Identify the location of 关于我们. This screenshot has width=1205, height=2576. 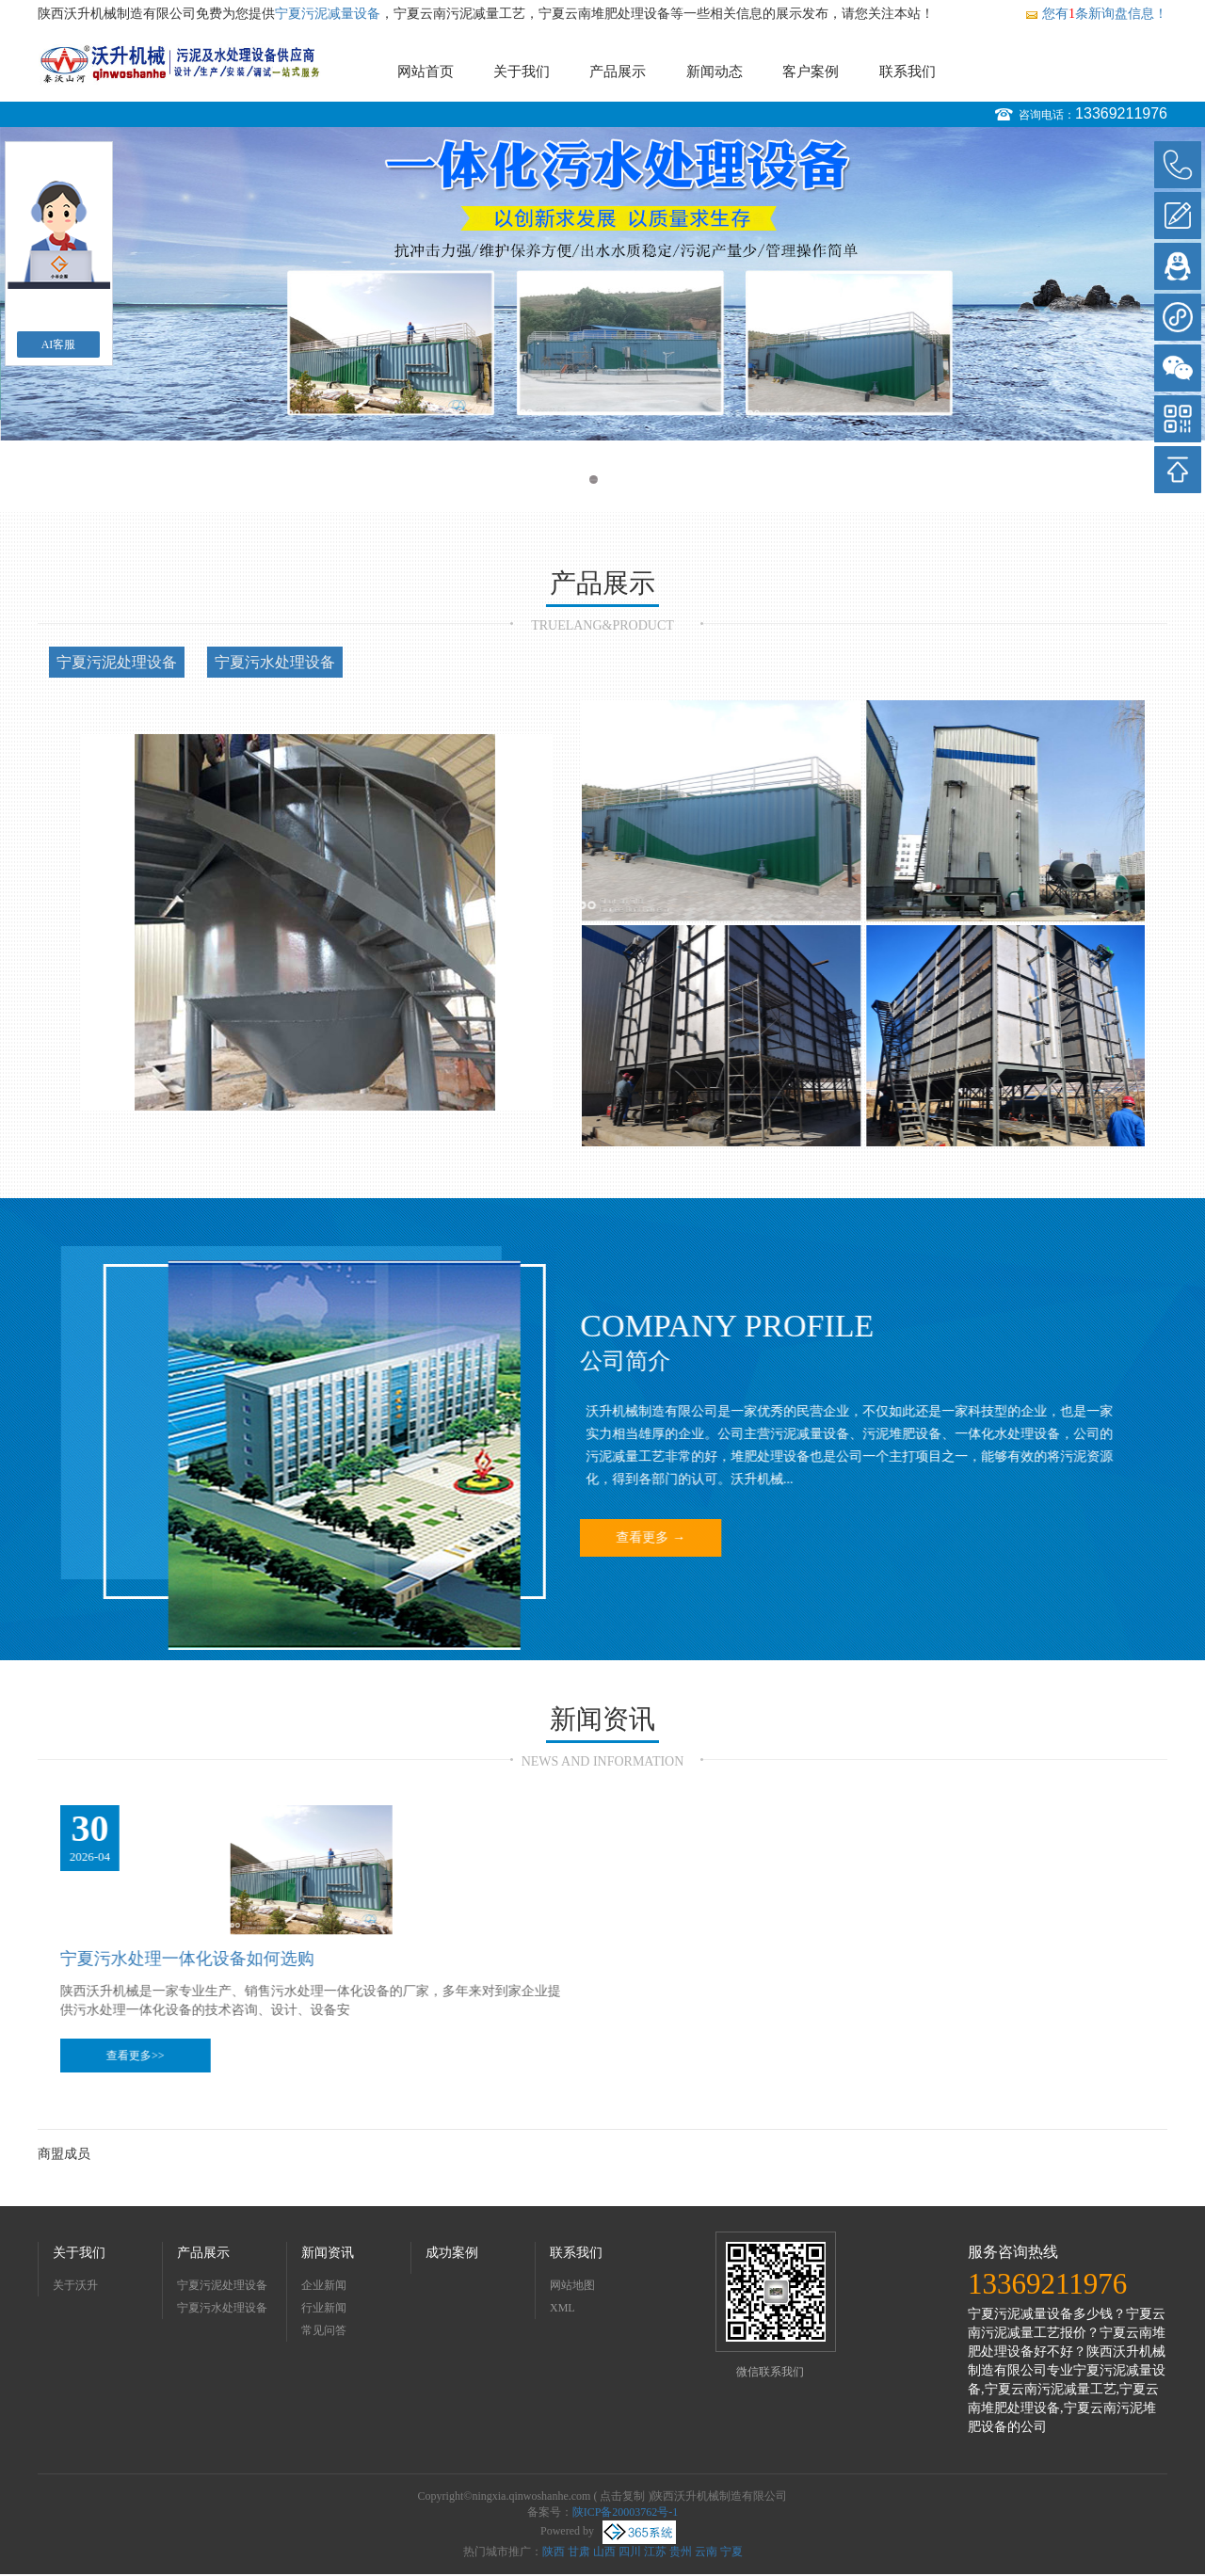
(521, 71).